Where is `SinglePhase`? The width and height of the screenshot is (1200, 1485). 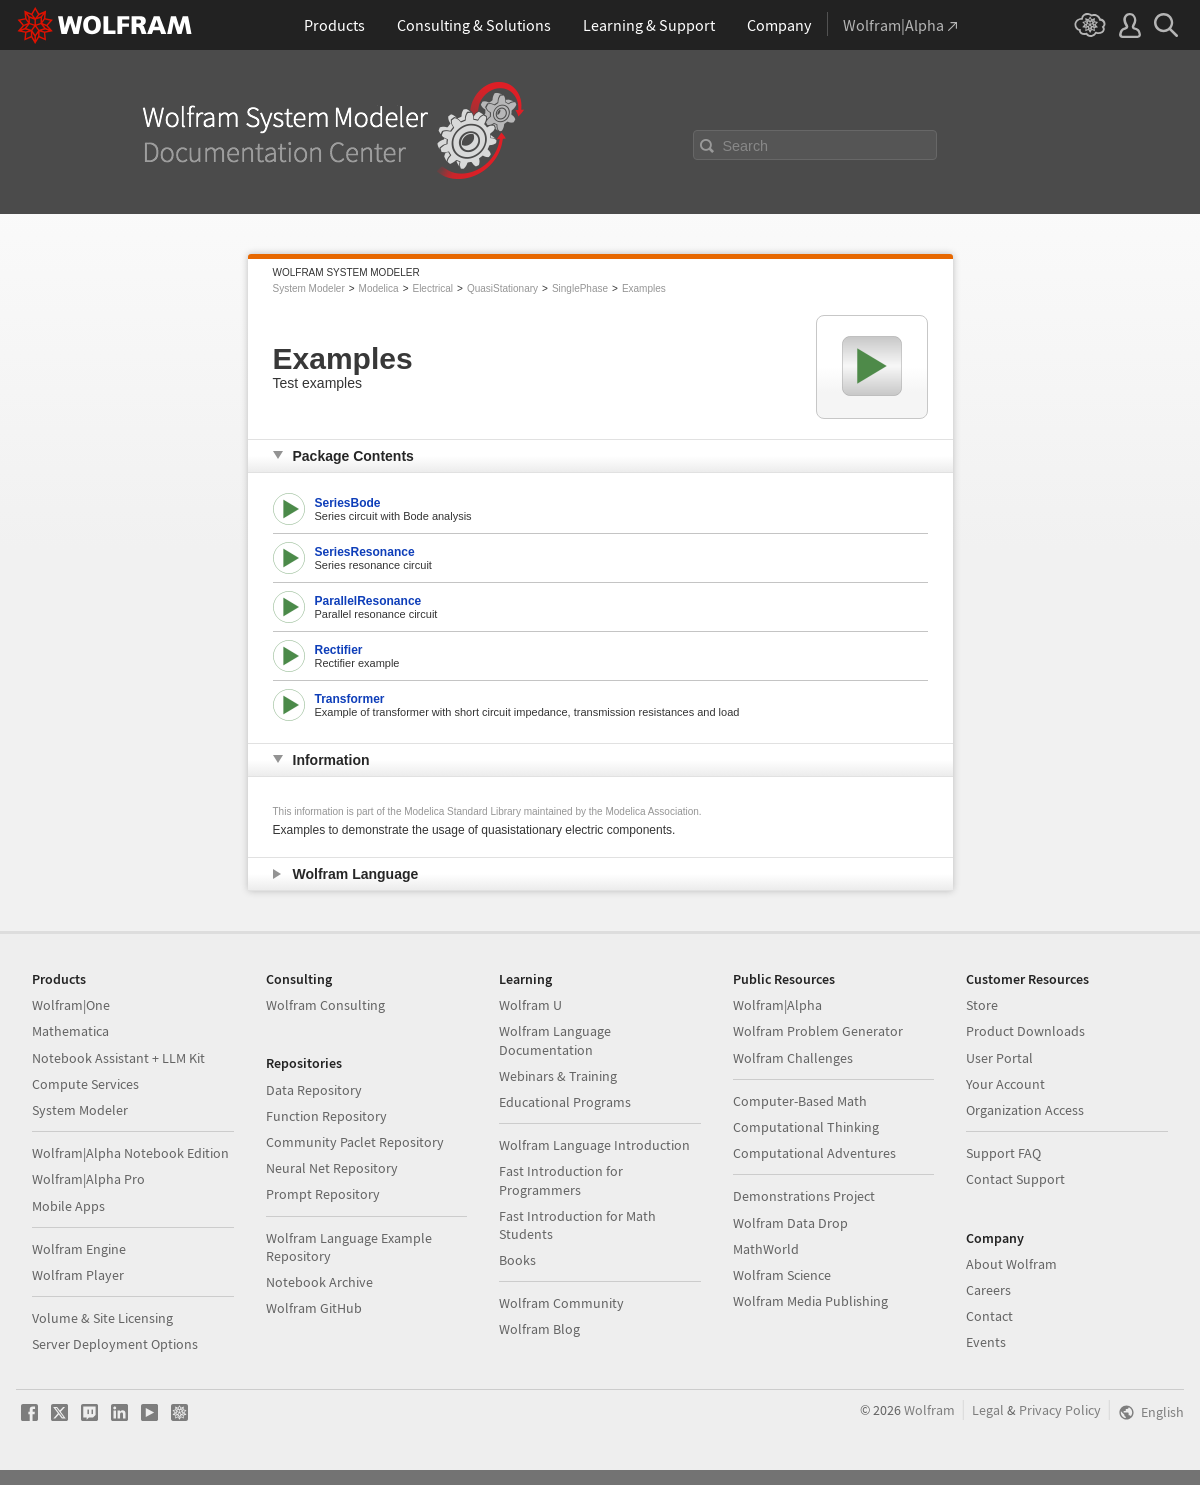
SinglePhase is located at coordinates (580, 288).